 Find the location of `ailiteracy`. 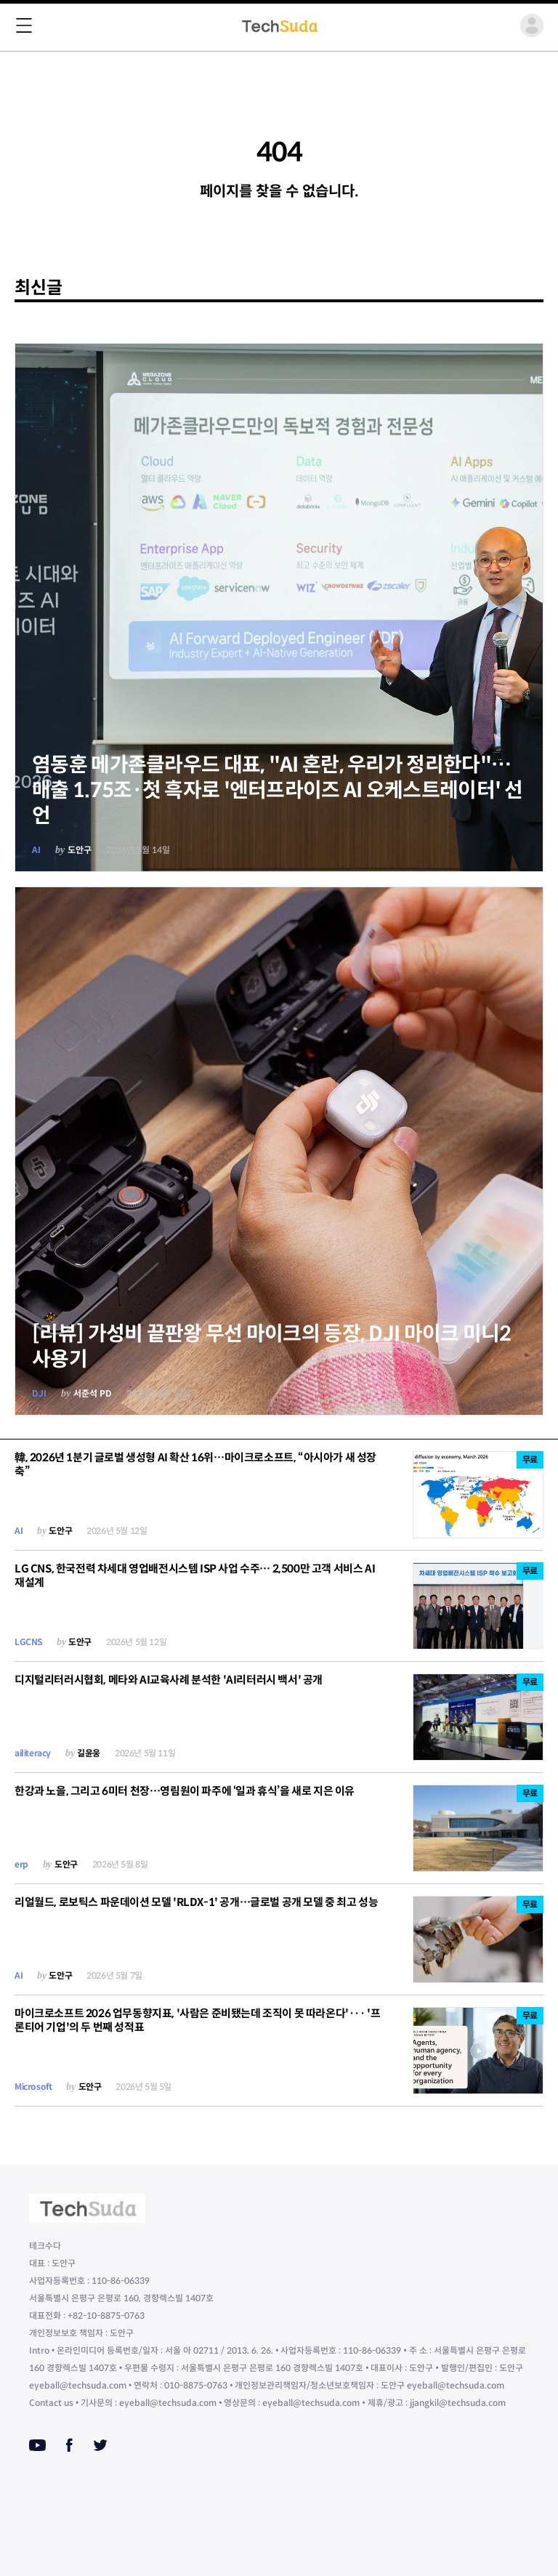

ailiteracy is located at coordinates (33, 1753).